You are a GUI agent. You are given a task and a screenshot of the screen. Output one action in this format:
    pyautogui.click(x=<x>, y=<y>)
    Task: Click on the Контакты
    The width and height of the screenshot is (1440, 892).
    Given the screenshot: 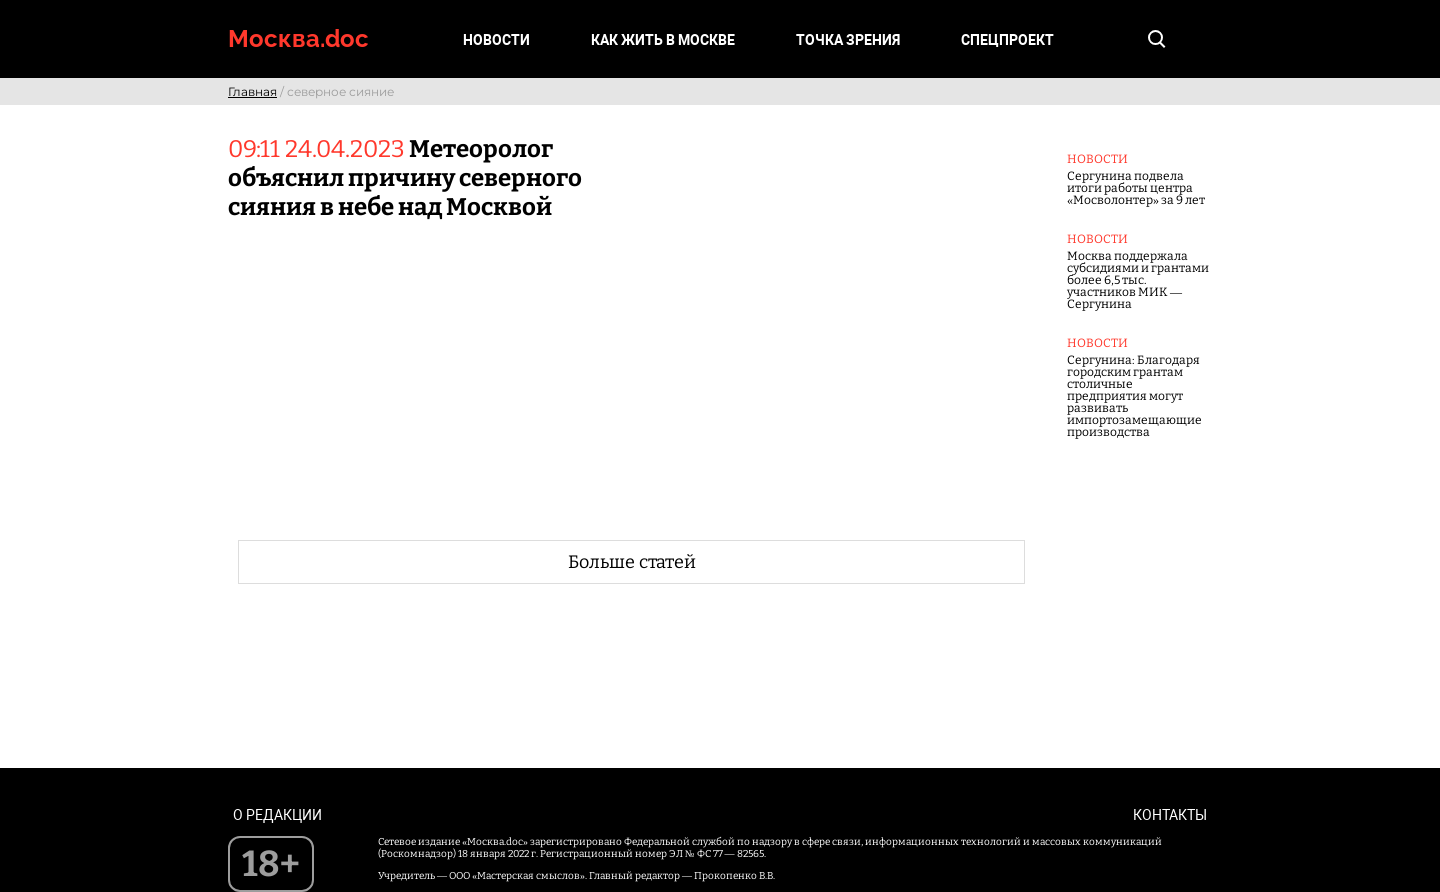 What is the action you would take?
    pyautogui.click(x=1170, y=815)
    